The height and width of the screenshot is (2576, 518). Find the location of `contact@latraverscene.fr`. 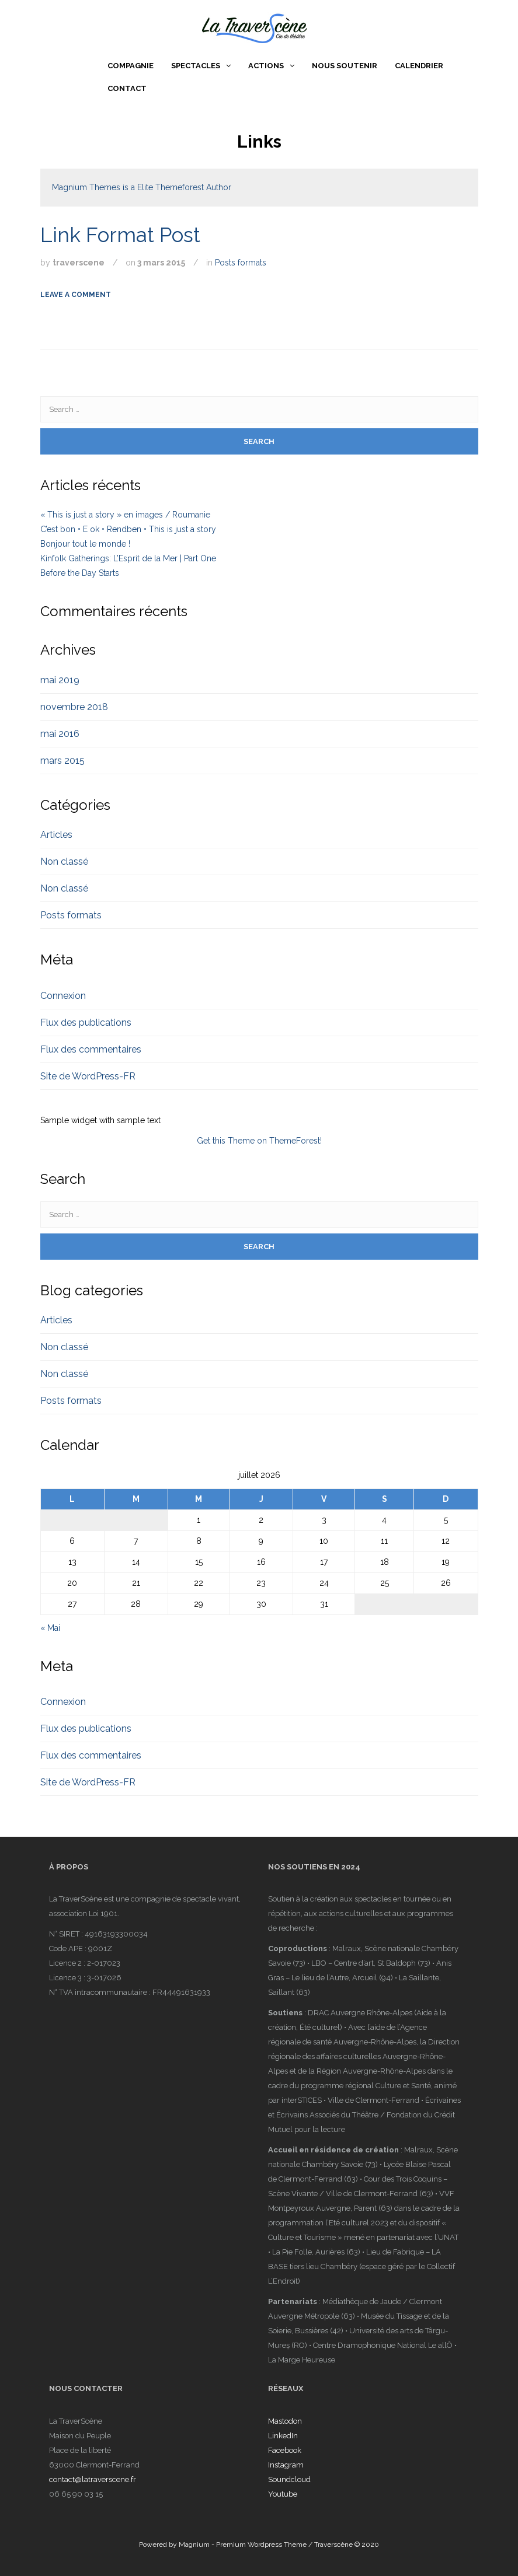

contact@latraverscene.fr is located at coordinates (92, 2479).